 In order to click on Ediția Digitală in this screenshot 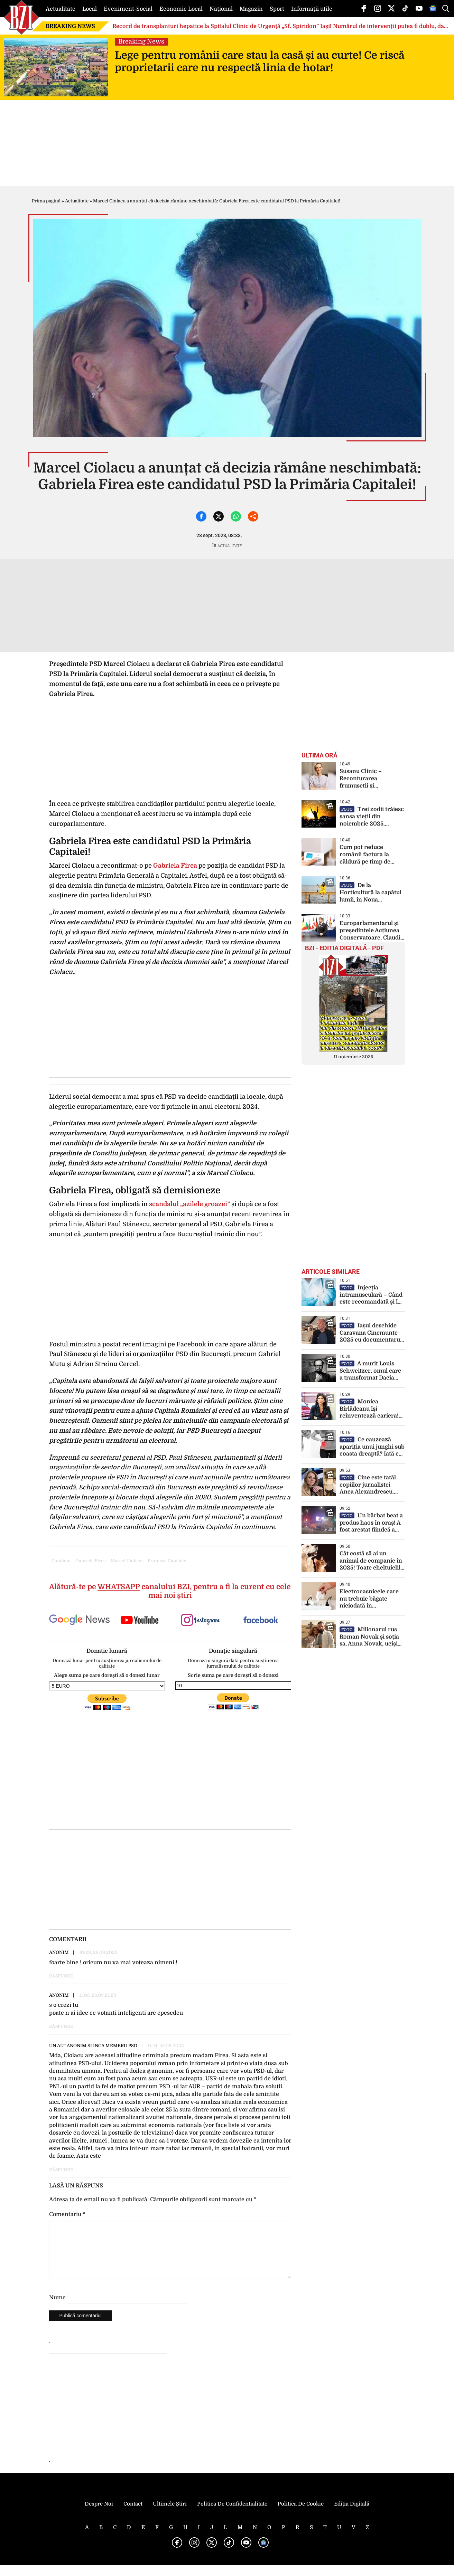, I will do `click(351, 2515)`.